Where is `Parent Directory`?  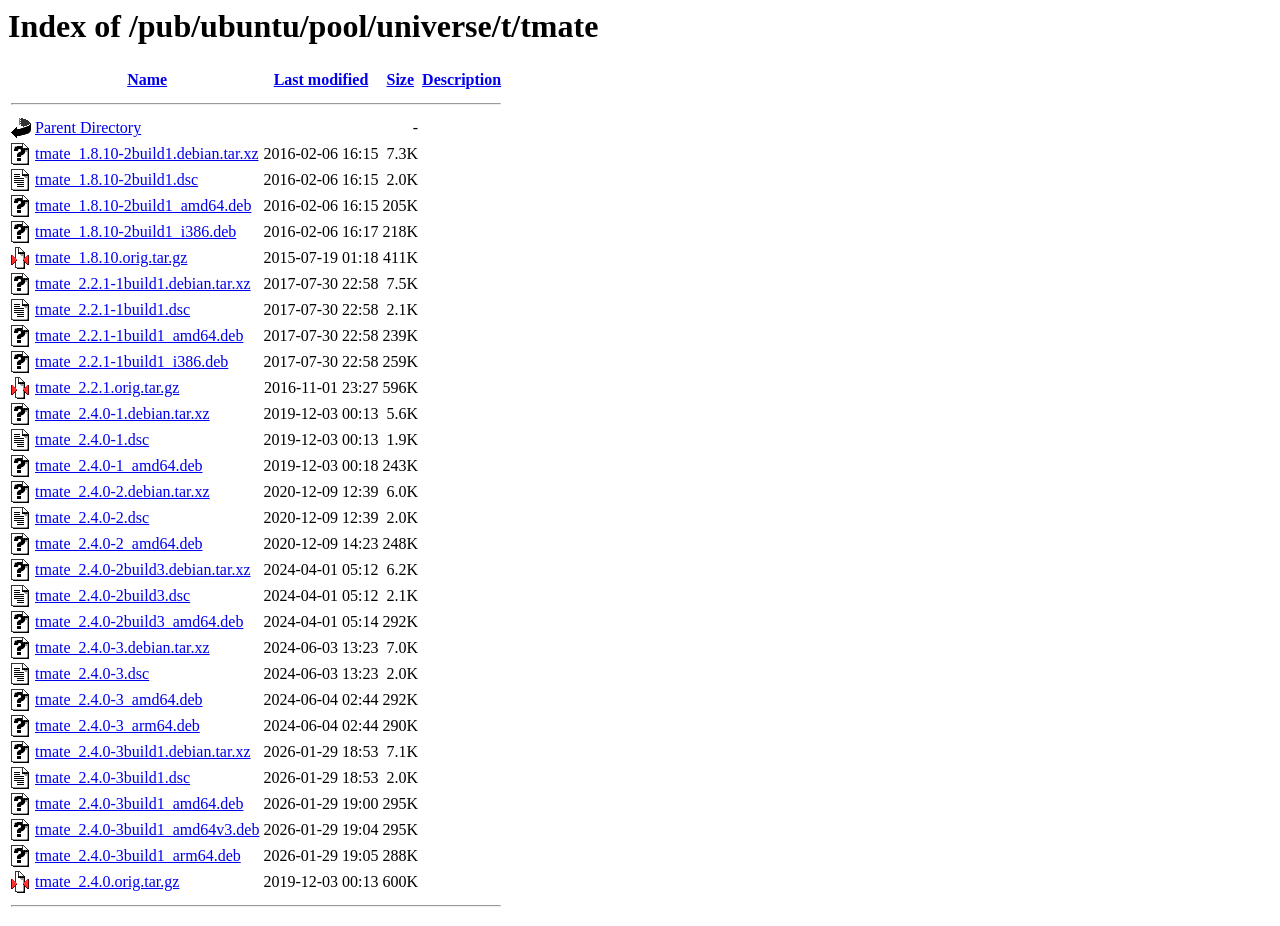
Parent Directory is located at coordinates (88, 127).